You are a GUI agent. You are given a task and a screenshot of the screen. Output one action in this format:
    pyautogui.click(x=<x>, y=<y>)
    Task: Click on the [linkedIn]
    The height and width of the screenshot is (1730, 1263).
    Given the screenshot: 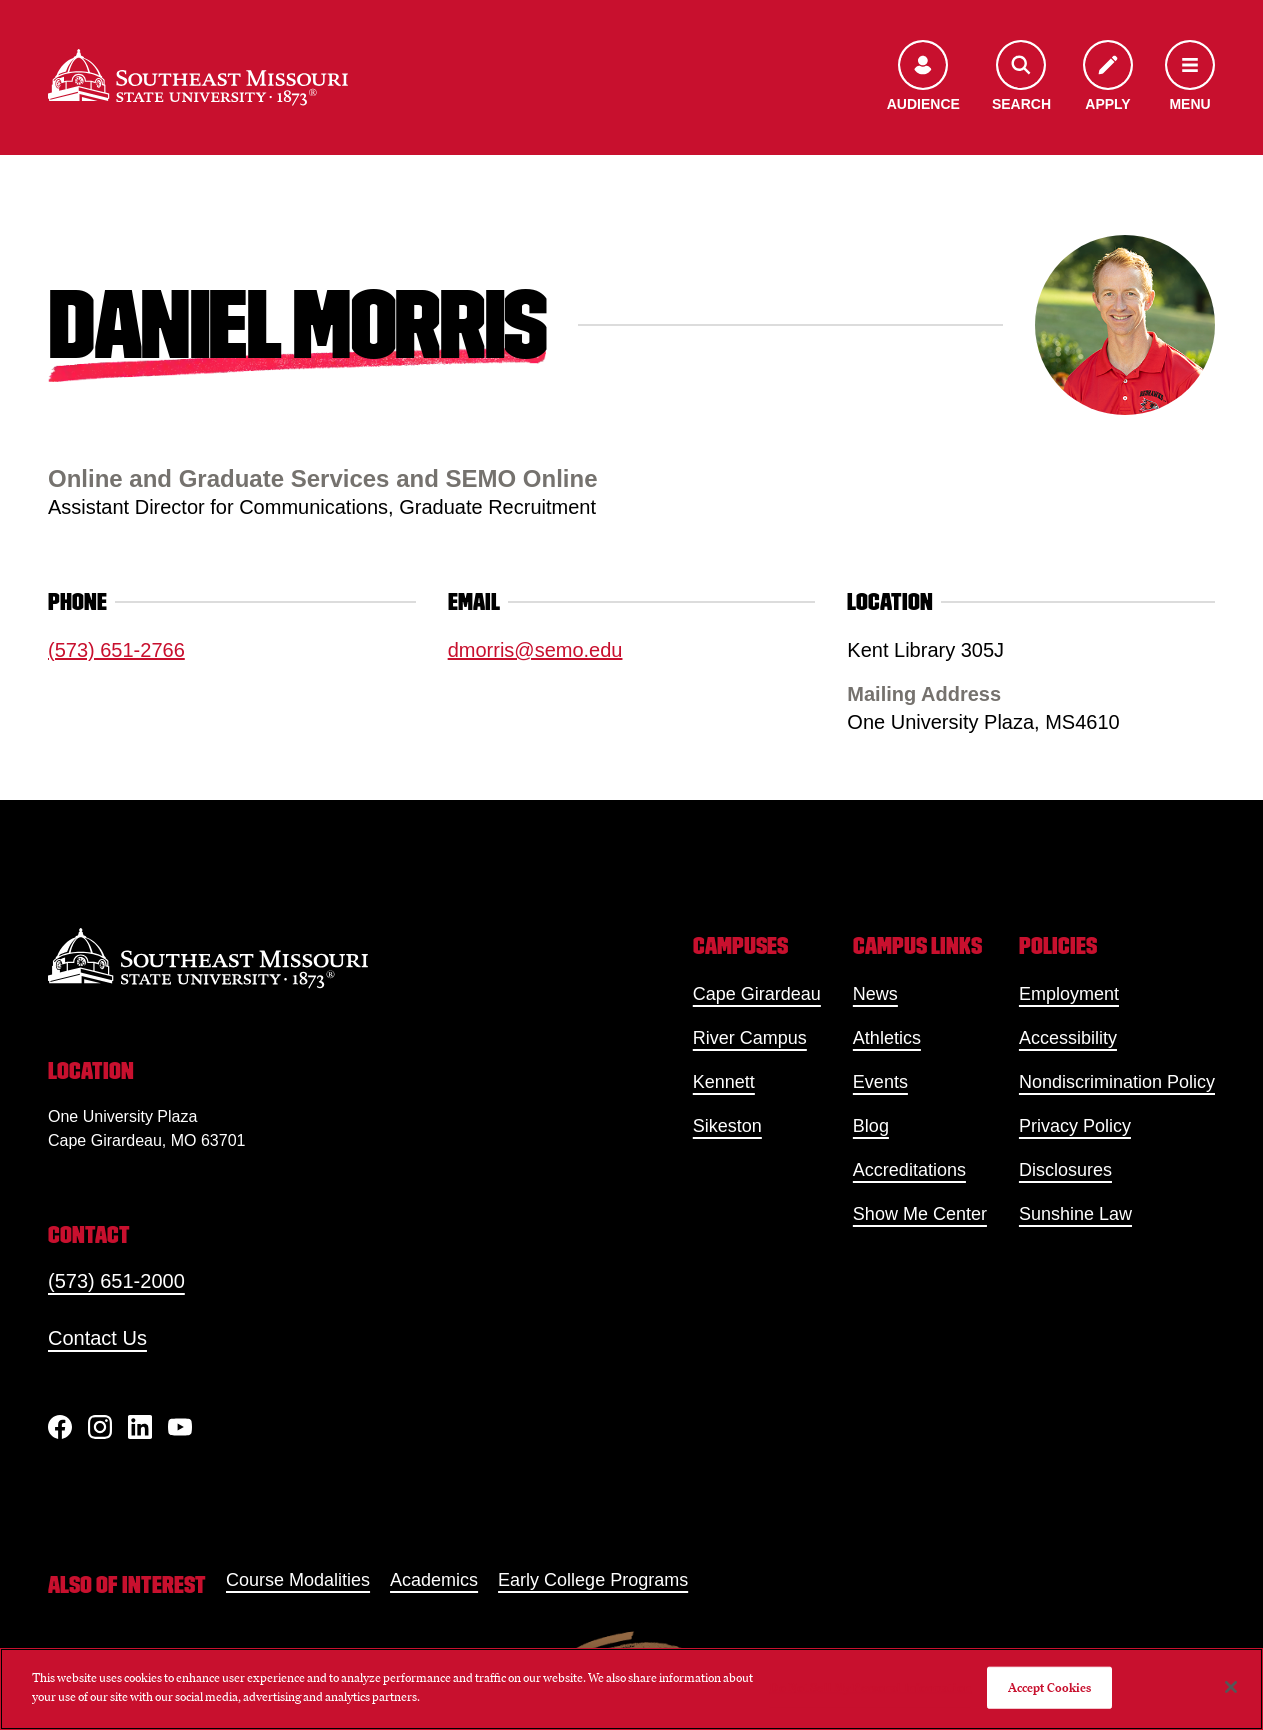 What is the action you would take?
    pyautogui.click(x=140, y=1427)
    